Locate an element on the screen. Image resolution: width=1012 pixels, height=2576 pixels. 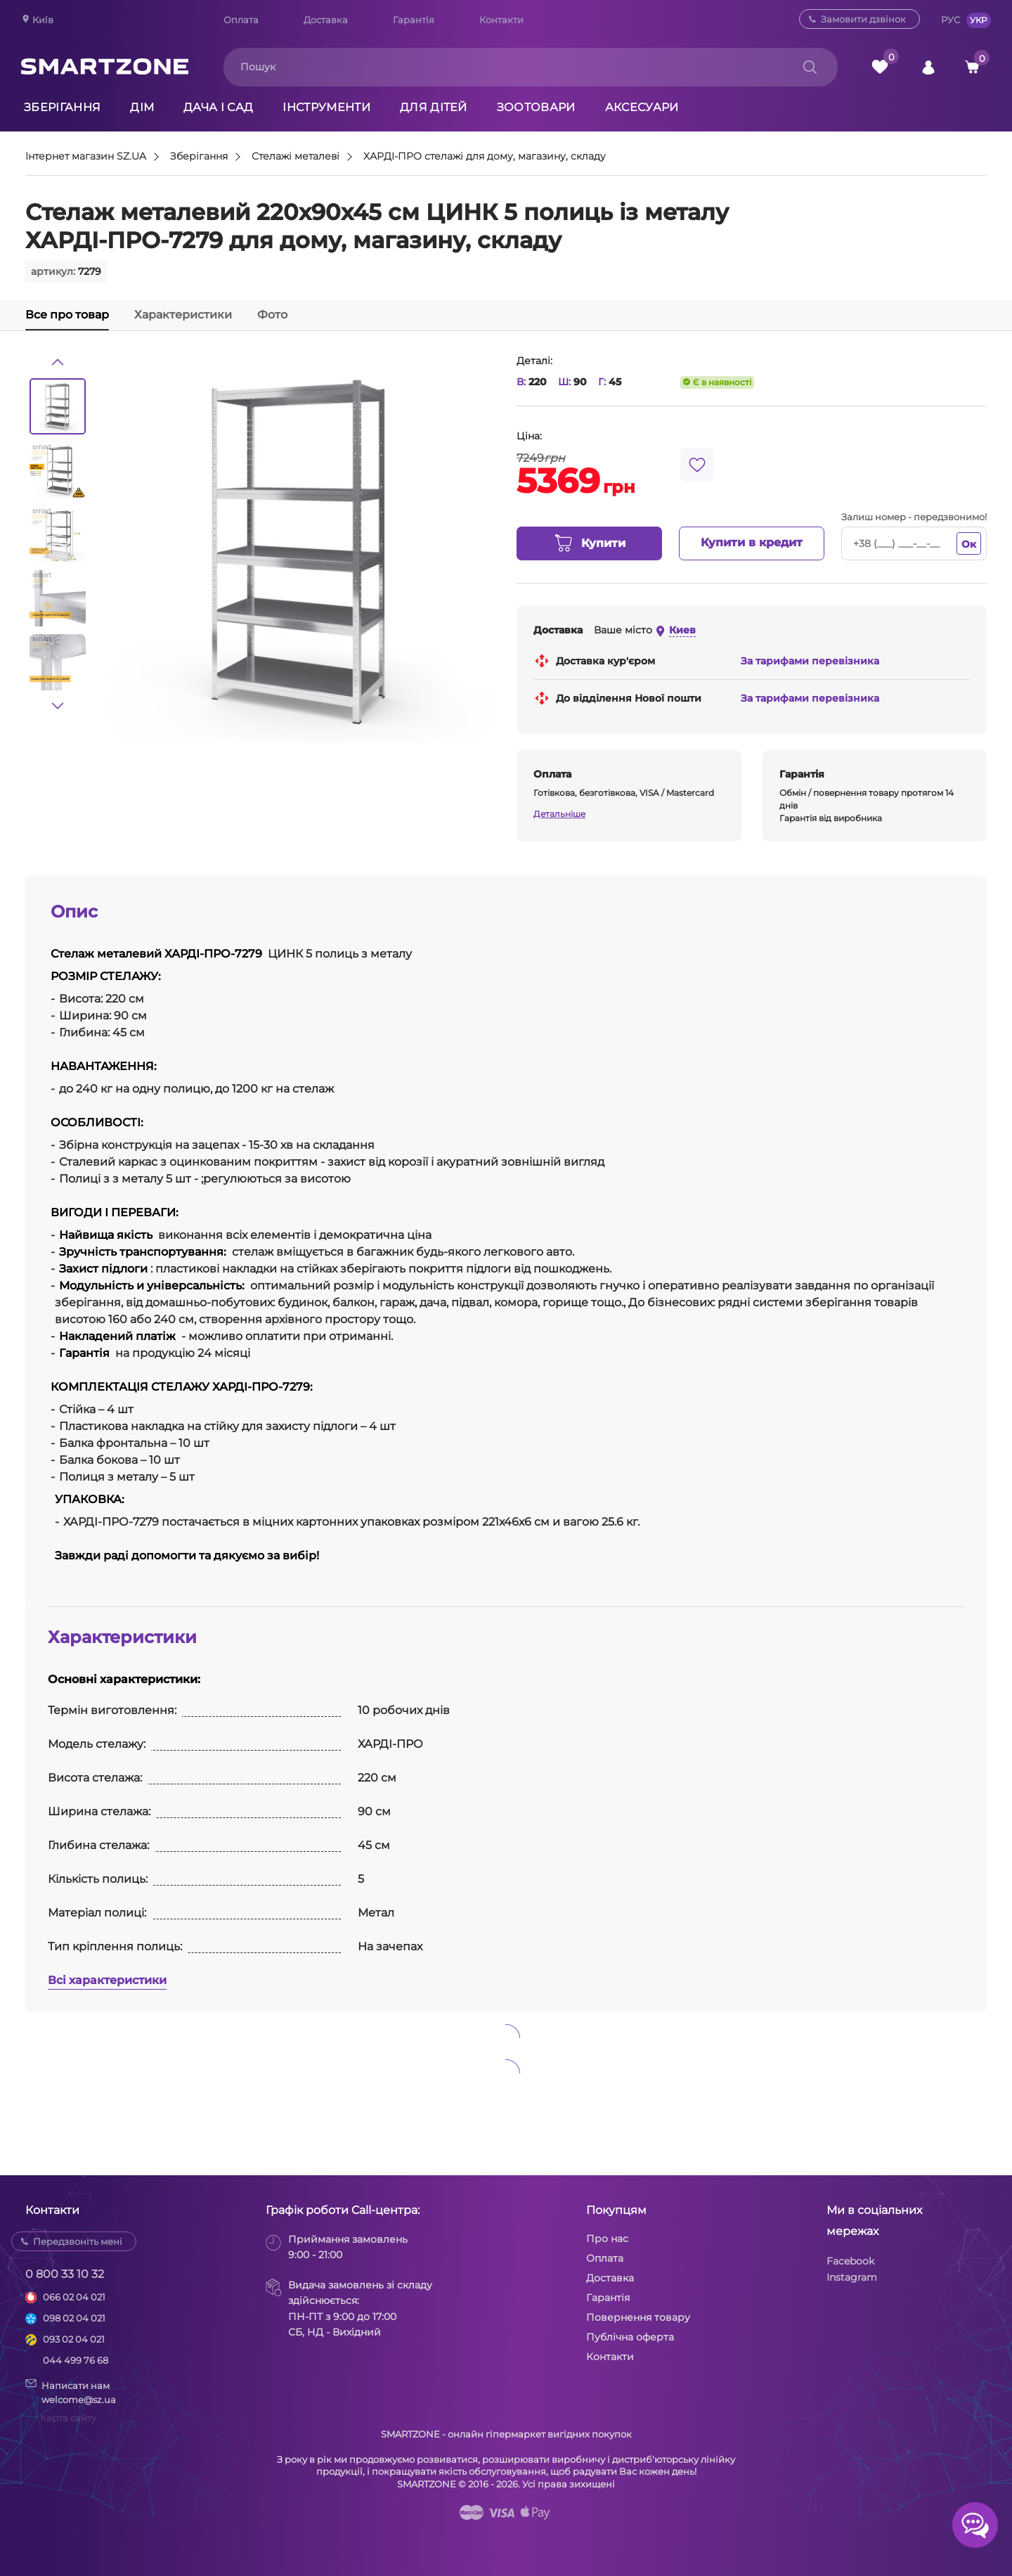
Замовити дзвінок is located at coordinates (863, 19).